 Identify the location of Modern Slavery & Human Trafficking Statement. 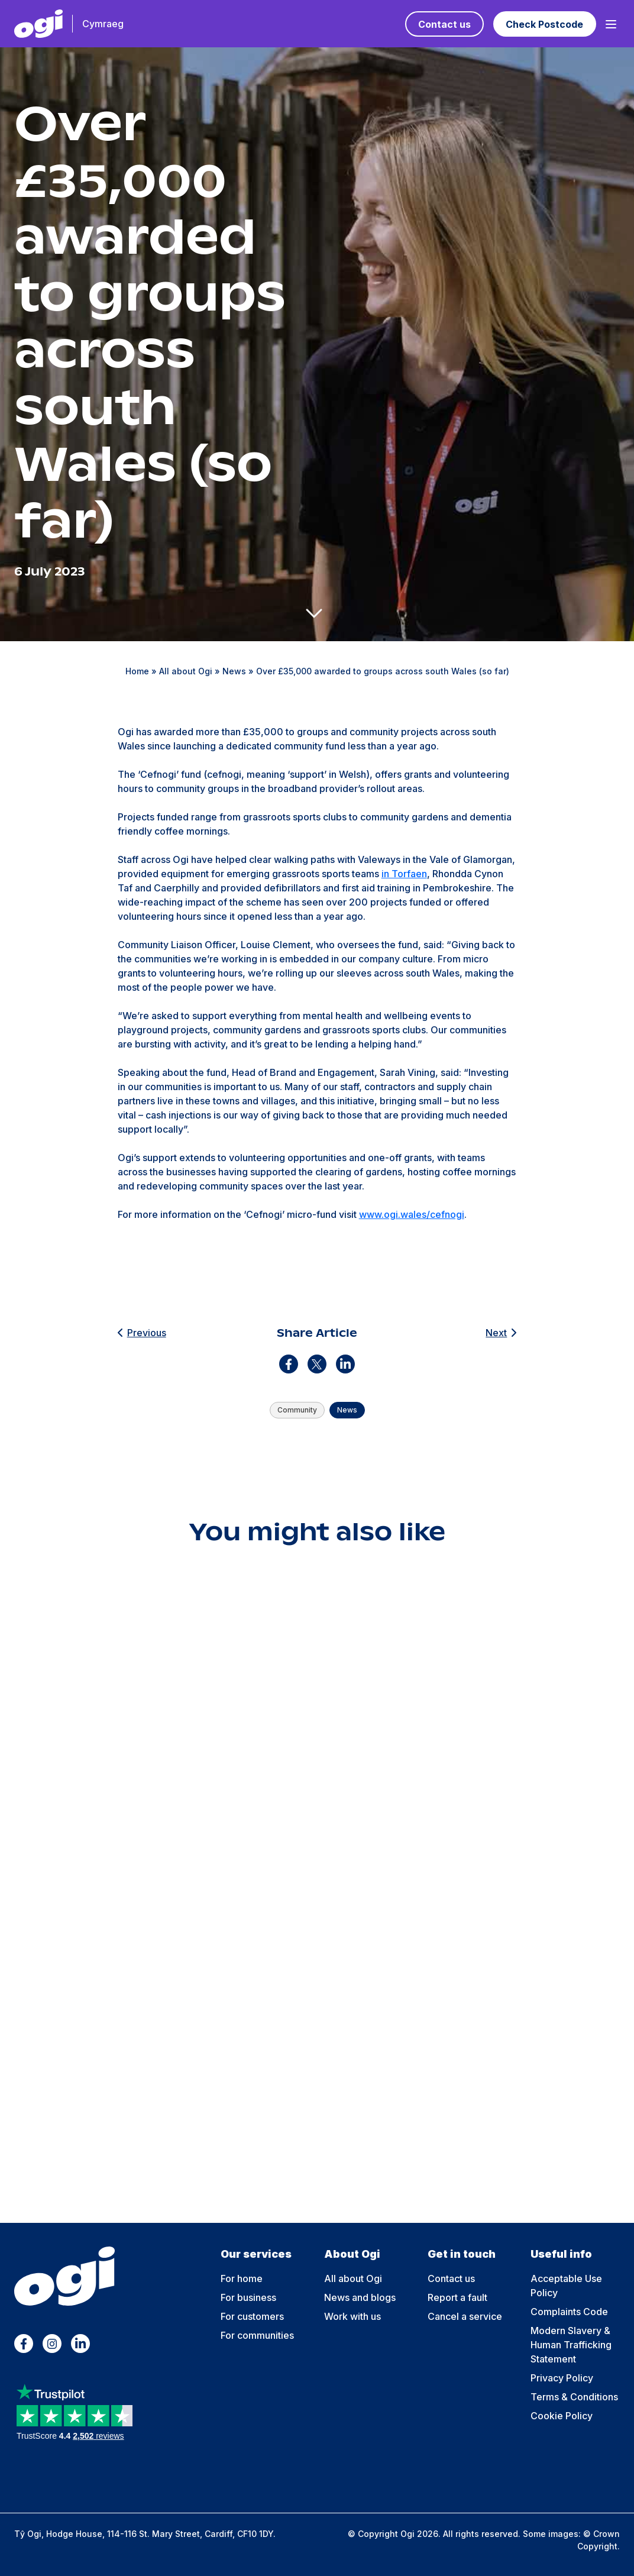
(571, 2345).